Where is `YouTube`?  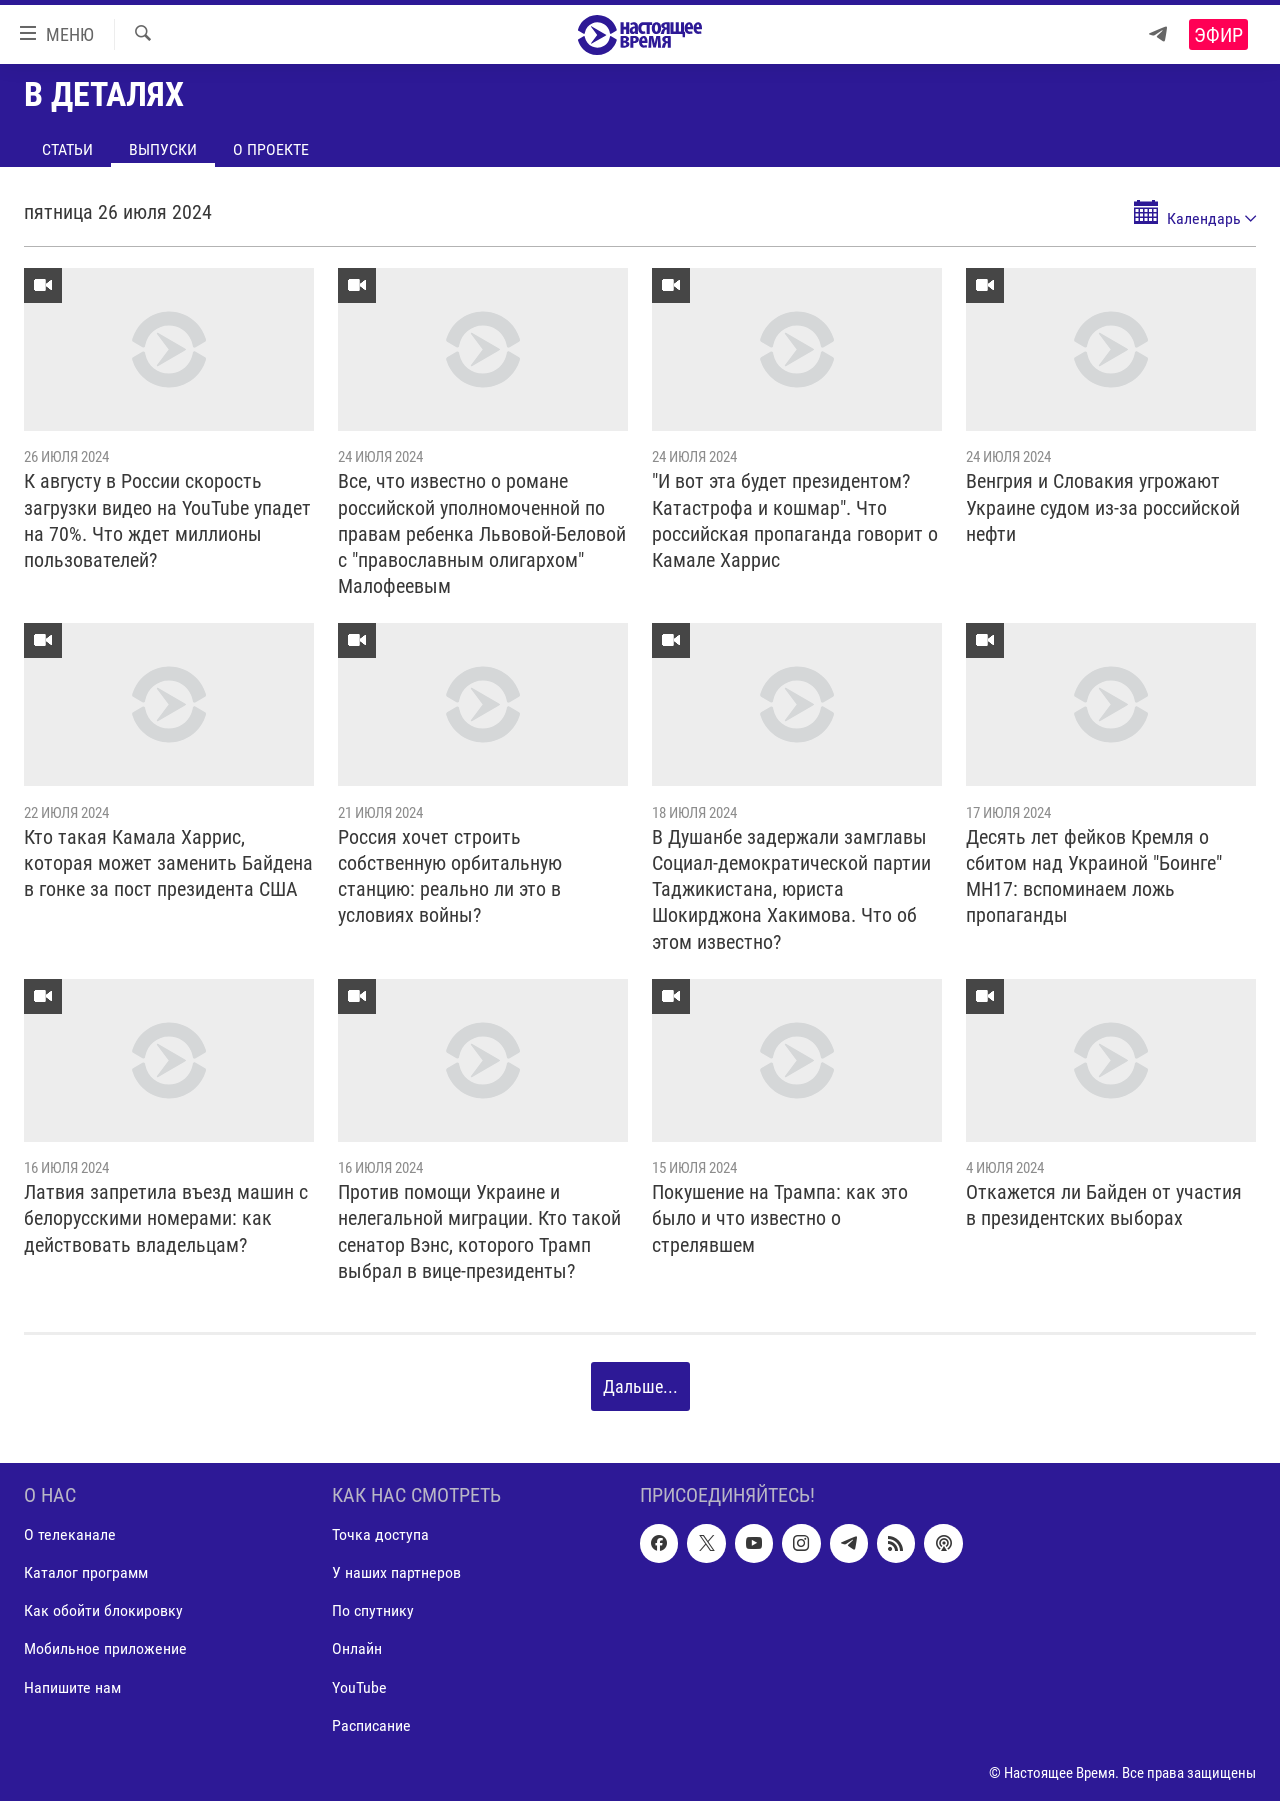
YouTube is located at coordinates (359, 1687).